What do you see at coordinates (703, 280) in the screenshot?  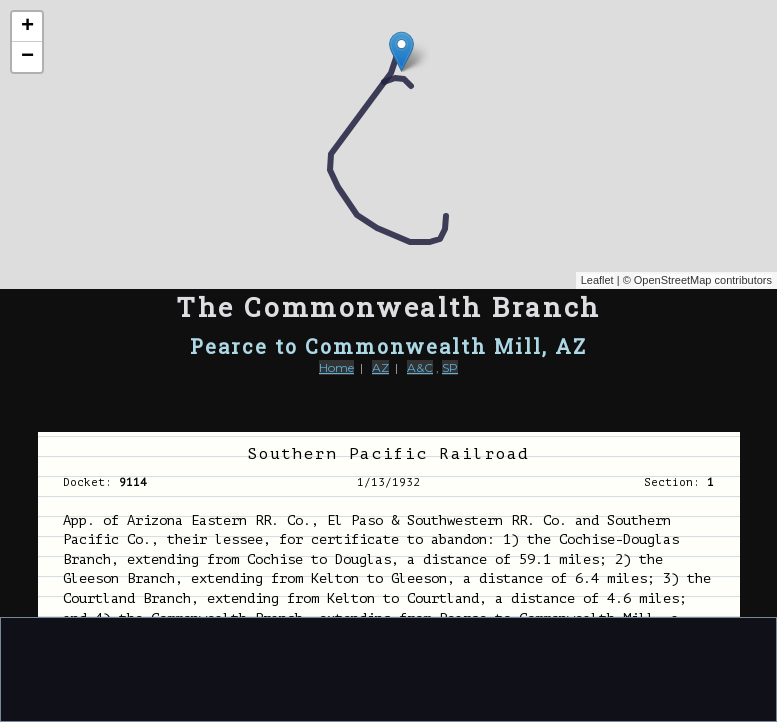 I see `OpenStreetMap contributors` at bounding box center [703, 280].